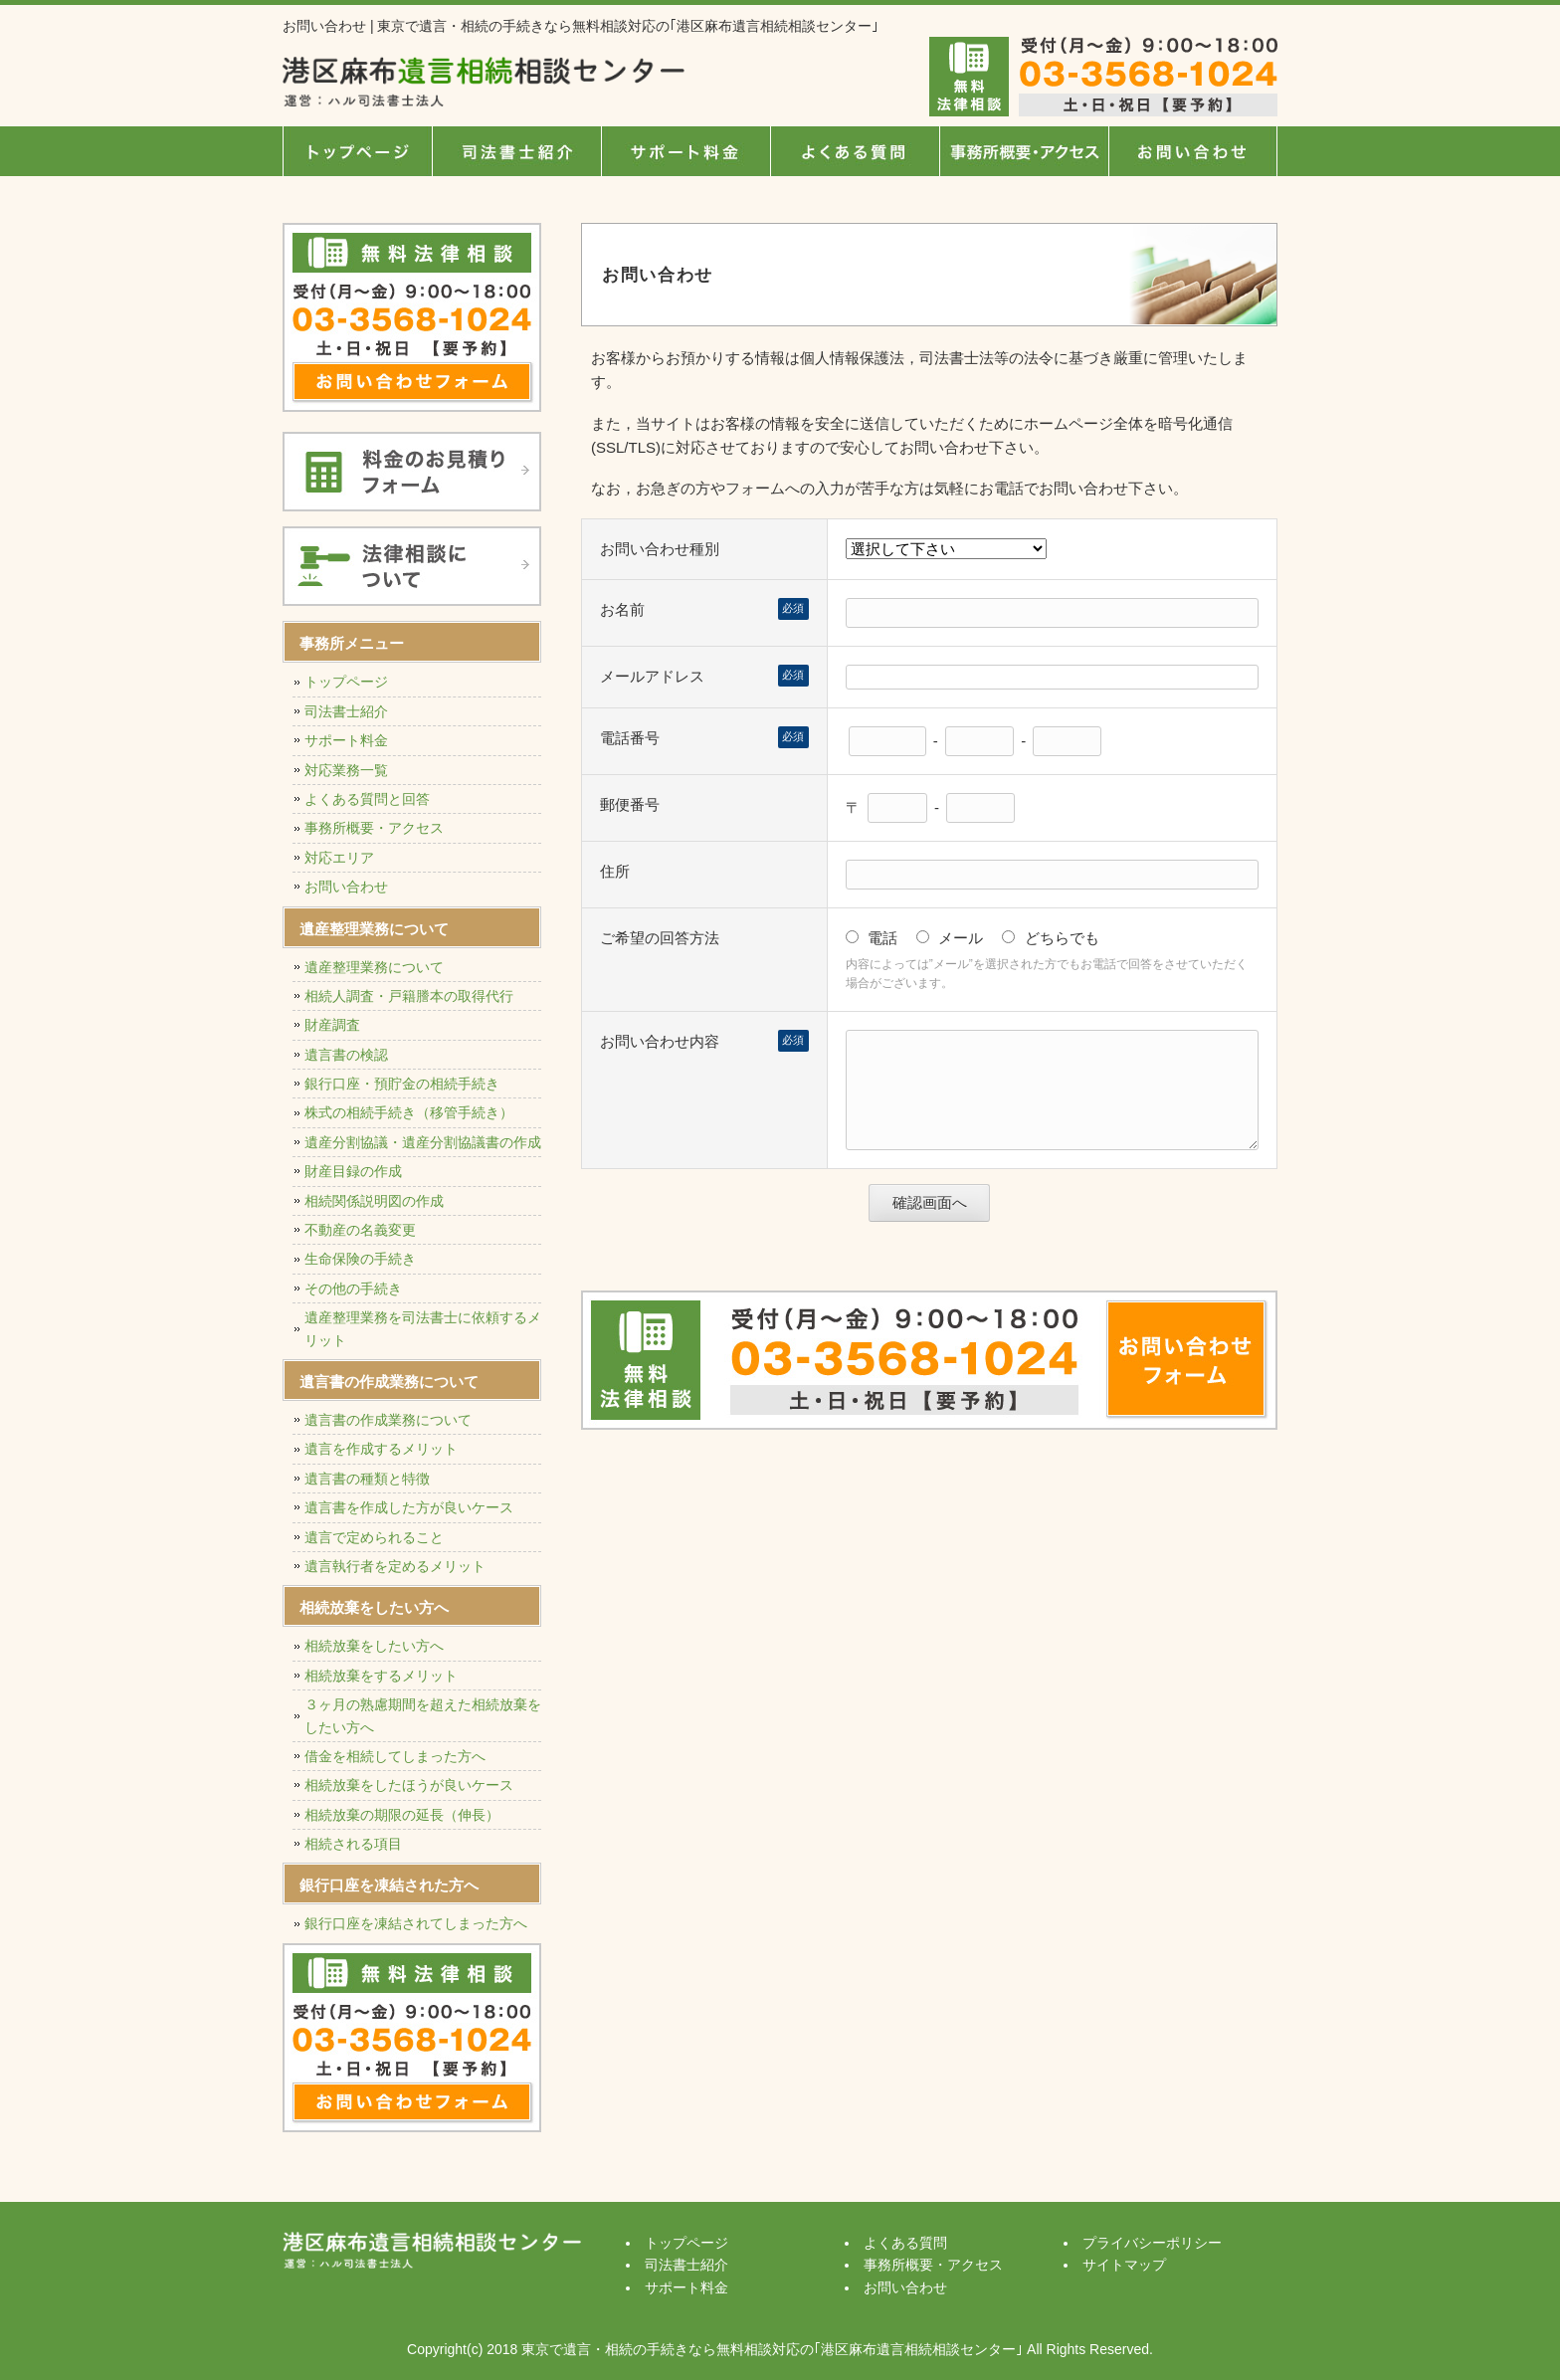 The image size is (1560, 2380). I want to click on その他の手続き, so click(353, 1288).